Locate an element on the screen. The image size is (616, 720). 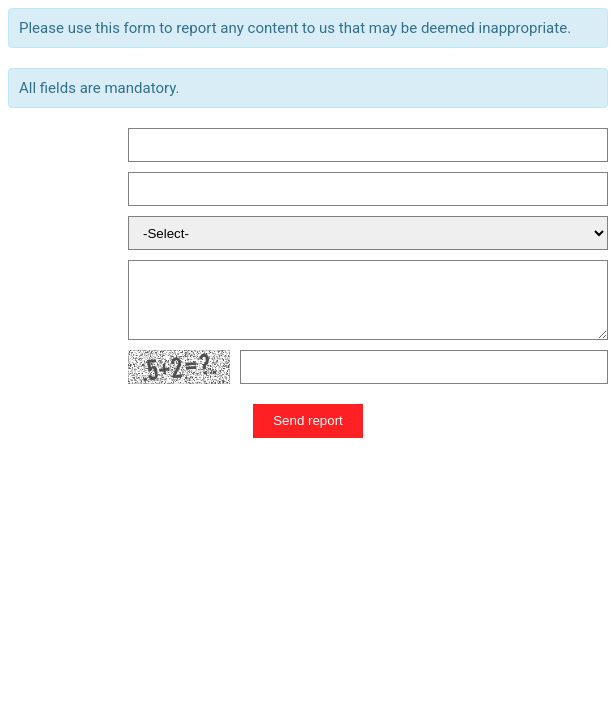
Name is located at coordinates (26, 145).